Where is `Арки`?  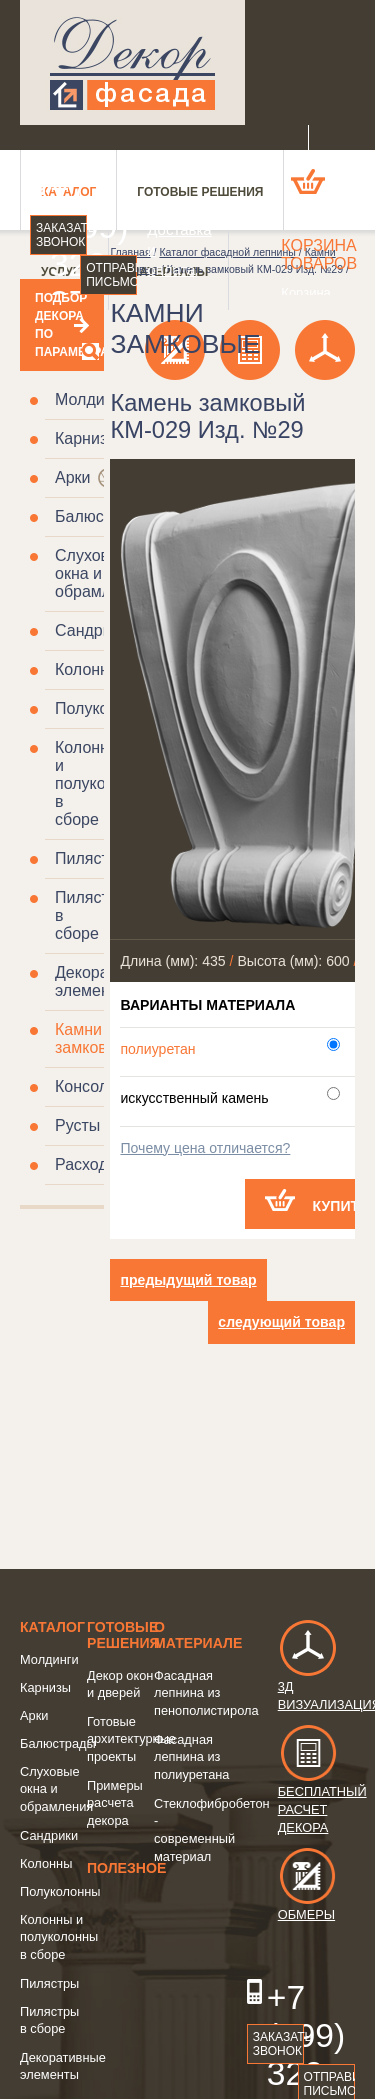
Арки is located at coordinates (73, 477).